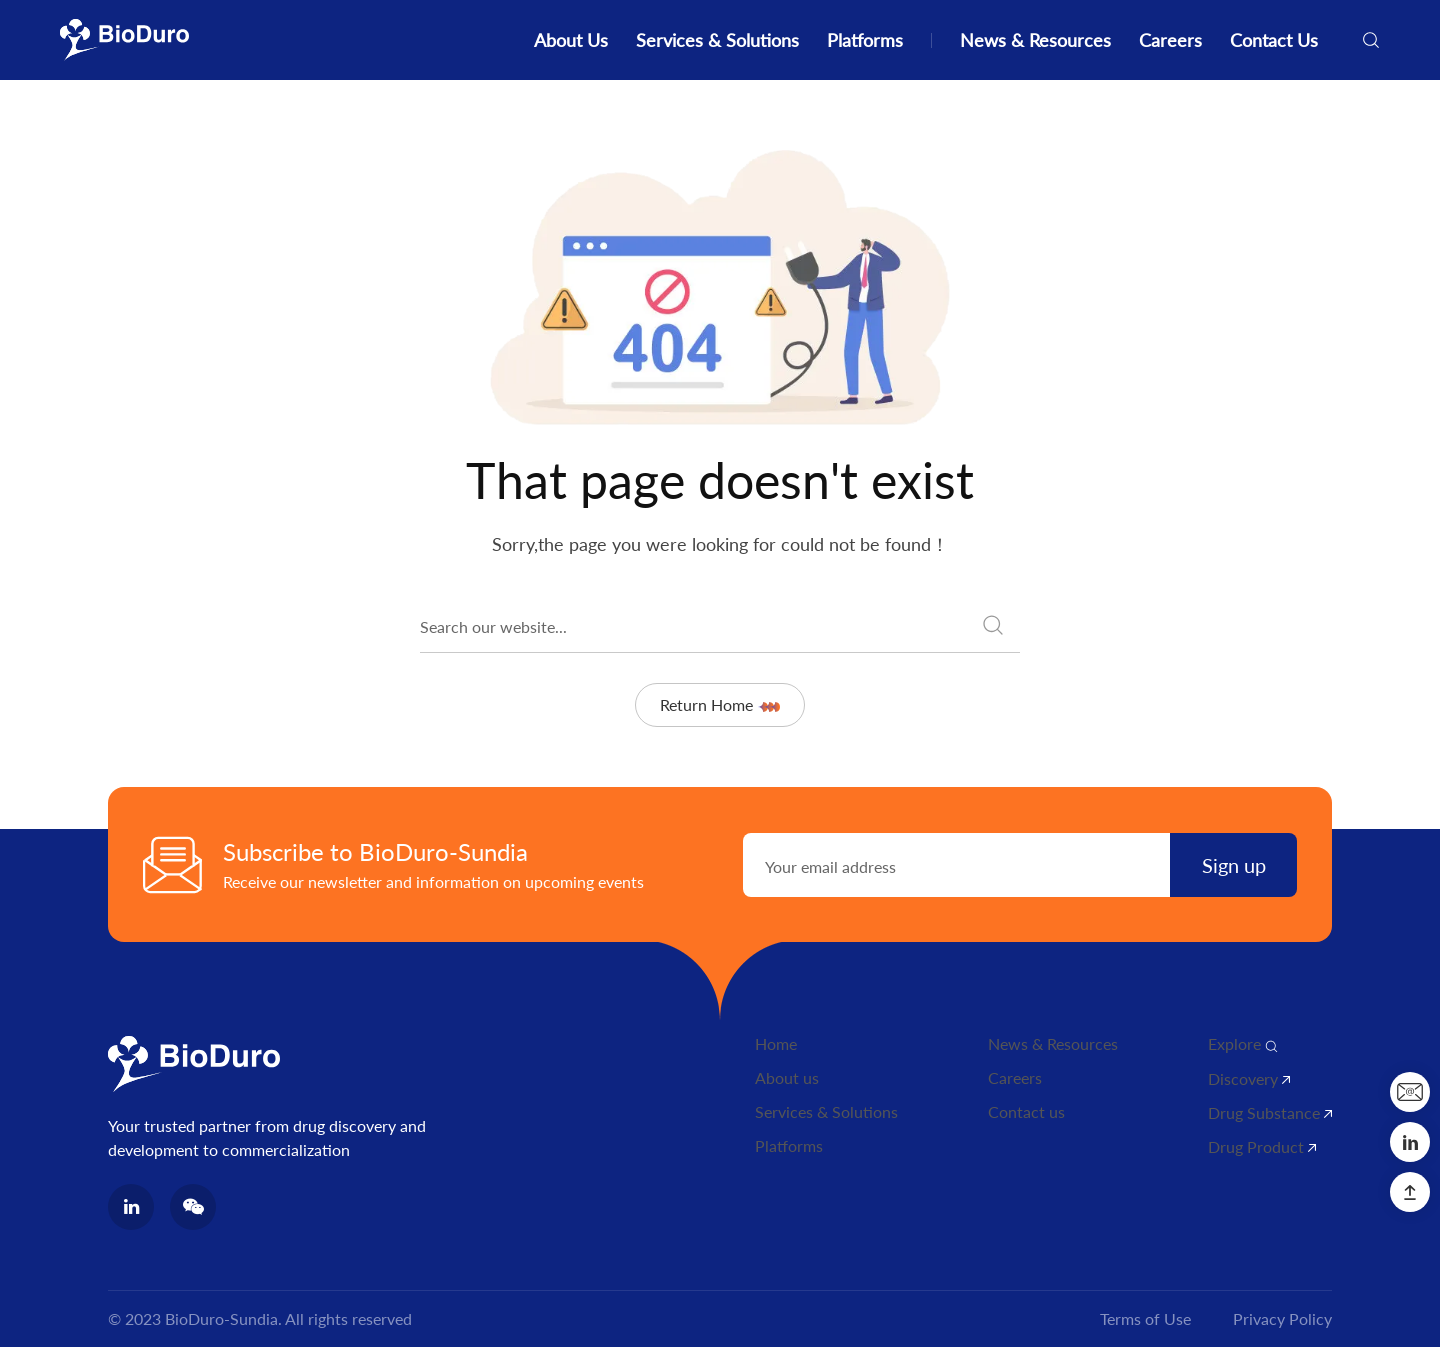  What do you see at coordinates (717, 40) in the screenshot?
I see `Services & Solutions` at bounding box center [717, 40].